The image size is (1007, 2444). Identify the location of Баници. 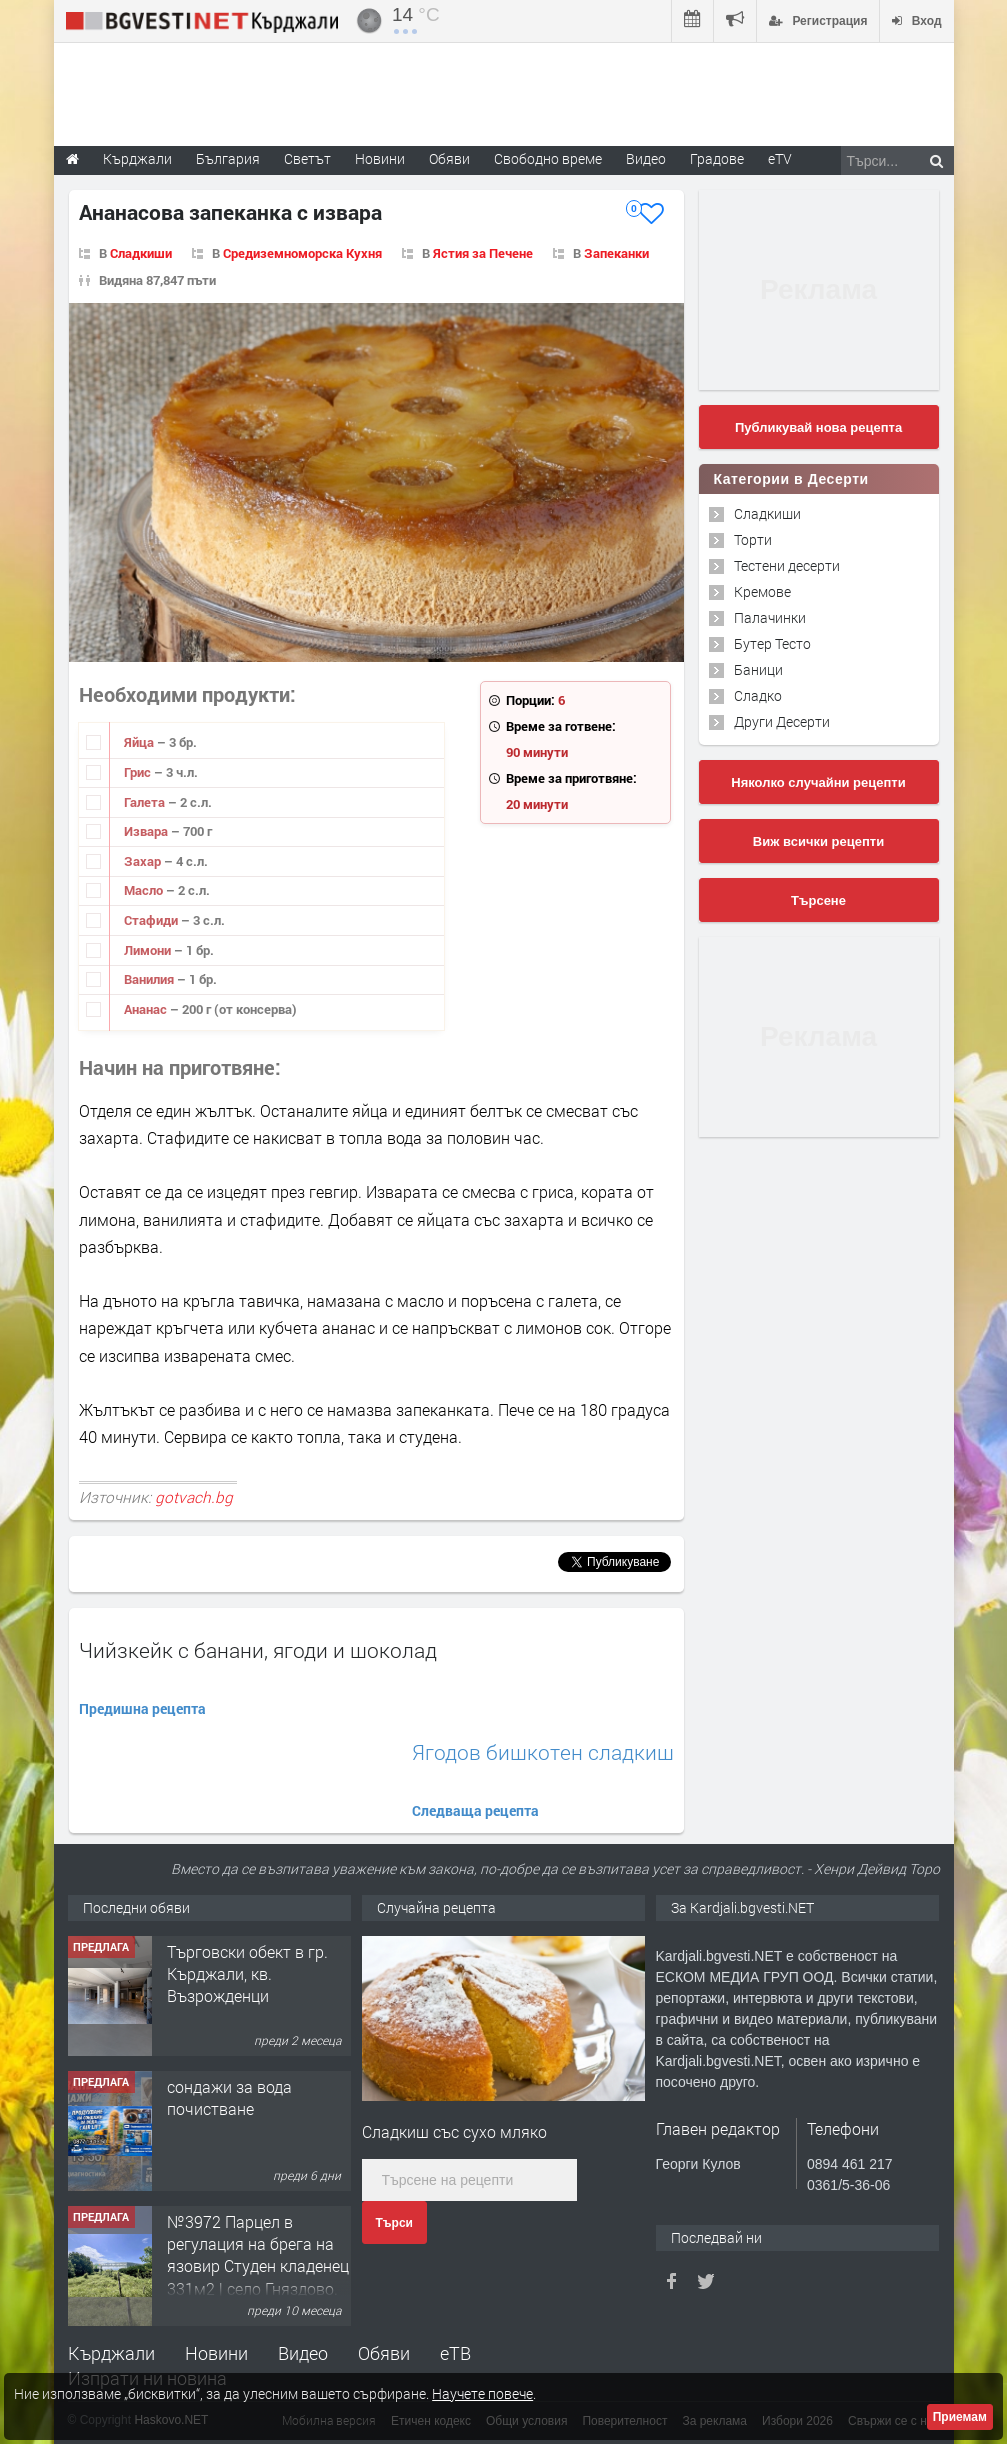
(758, 669).